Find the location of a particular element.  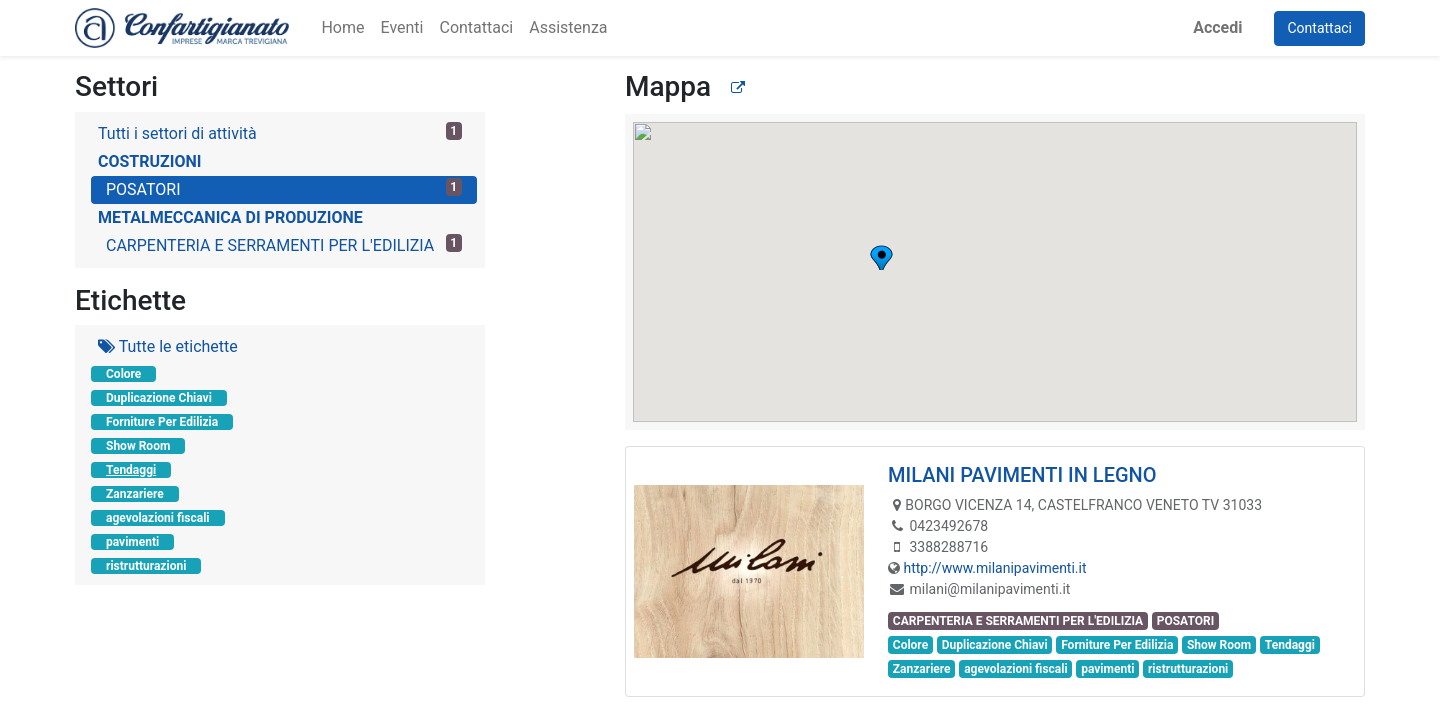

Tendaggi is located at coordinates (131, 470).